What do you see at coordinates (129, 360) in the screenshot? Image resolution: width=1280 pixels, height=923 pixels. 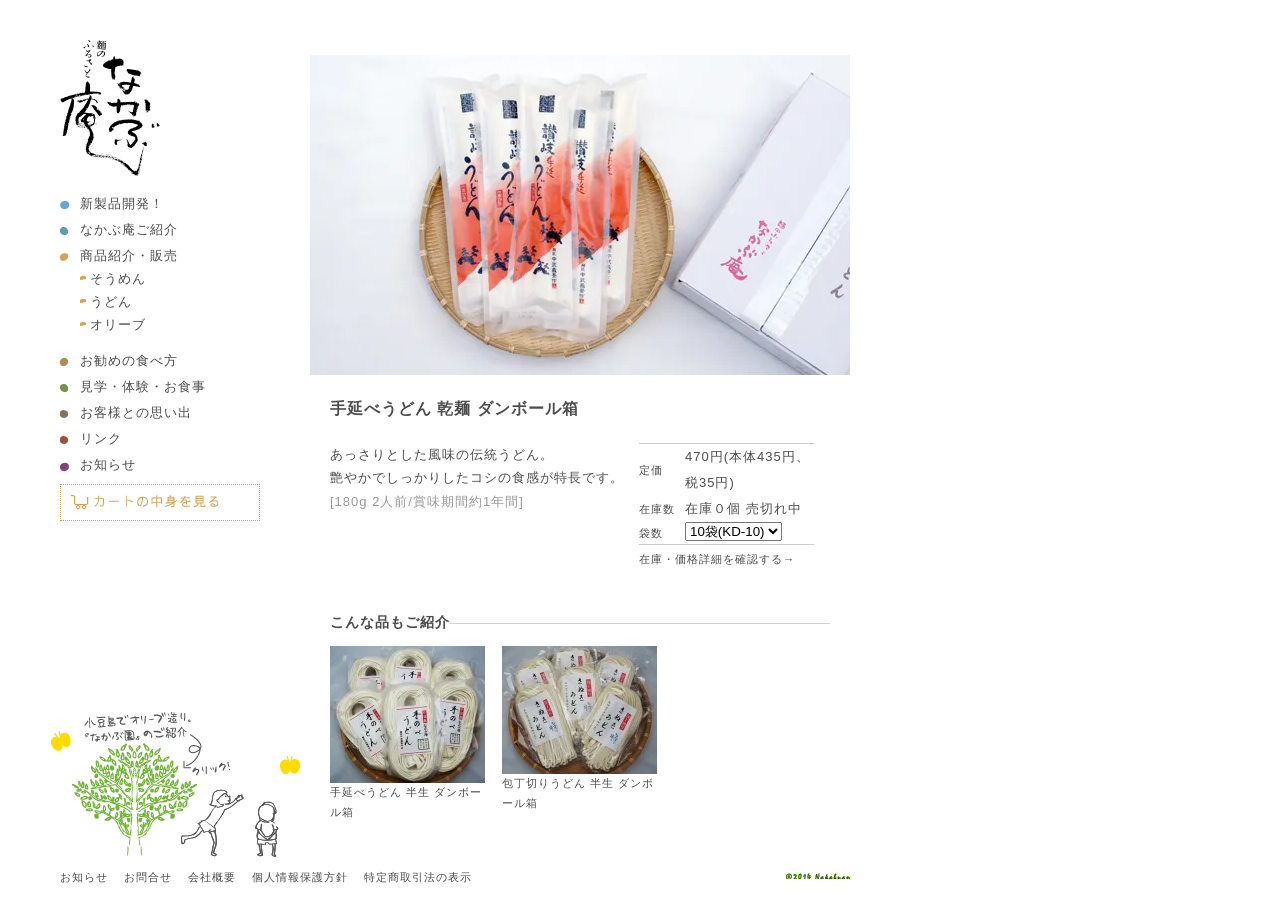 I see `お勧めの食べ方` at bounding box center [129, 360].